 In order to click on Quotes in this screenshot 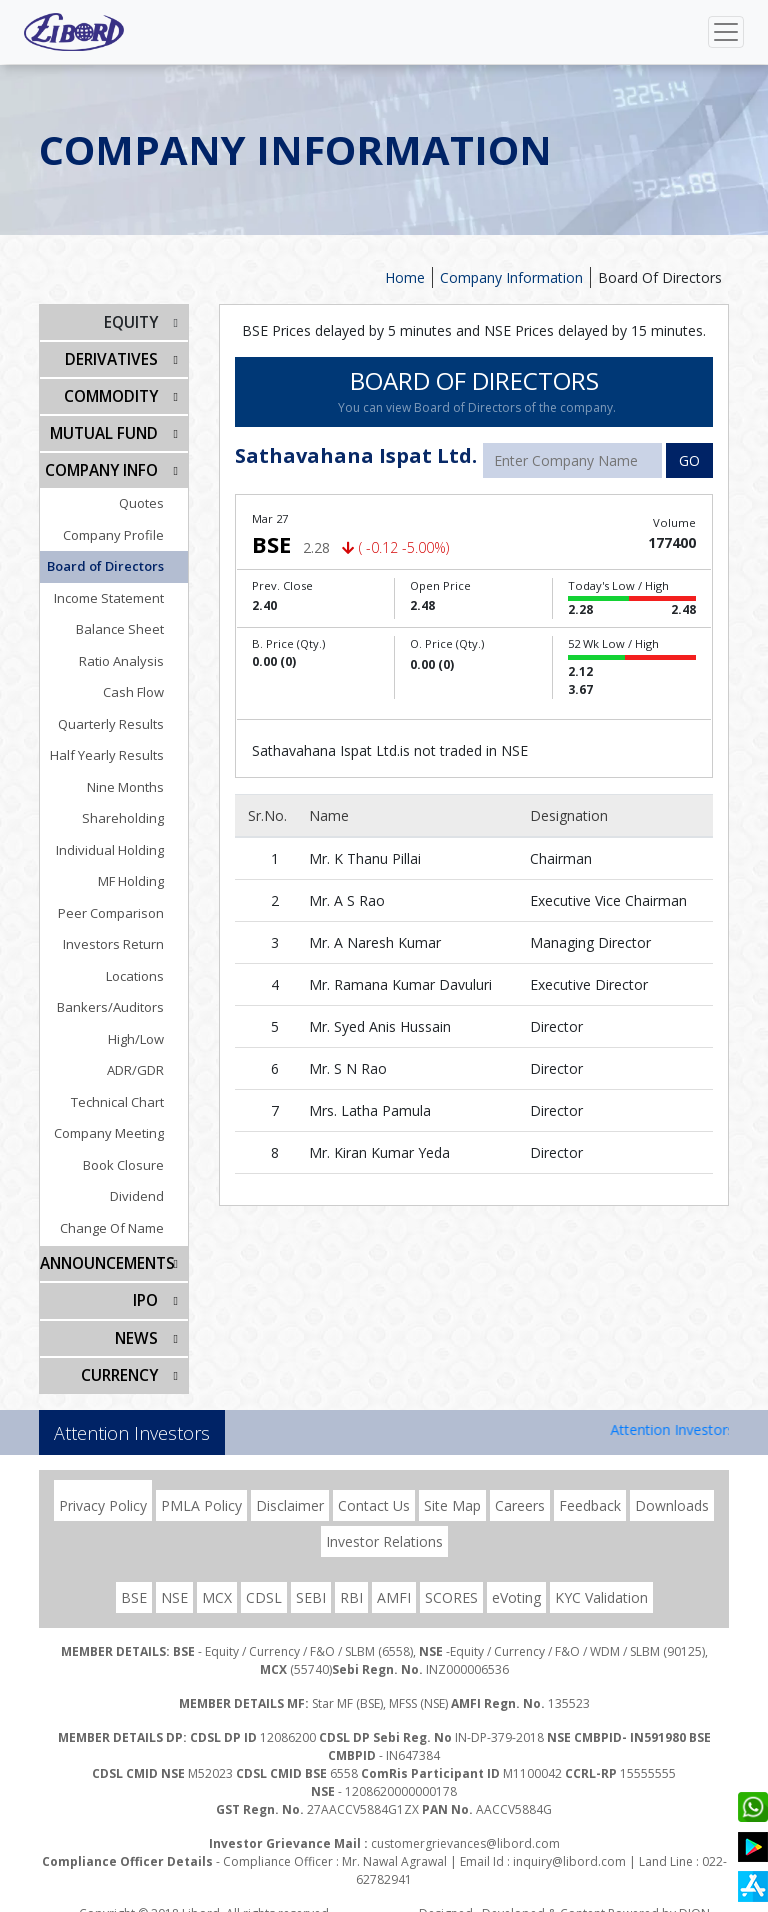, I will do `click(155, 493)`.